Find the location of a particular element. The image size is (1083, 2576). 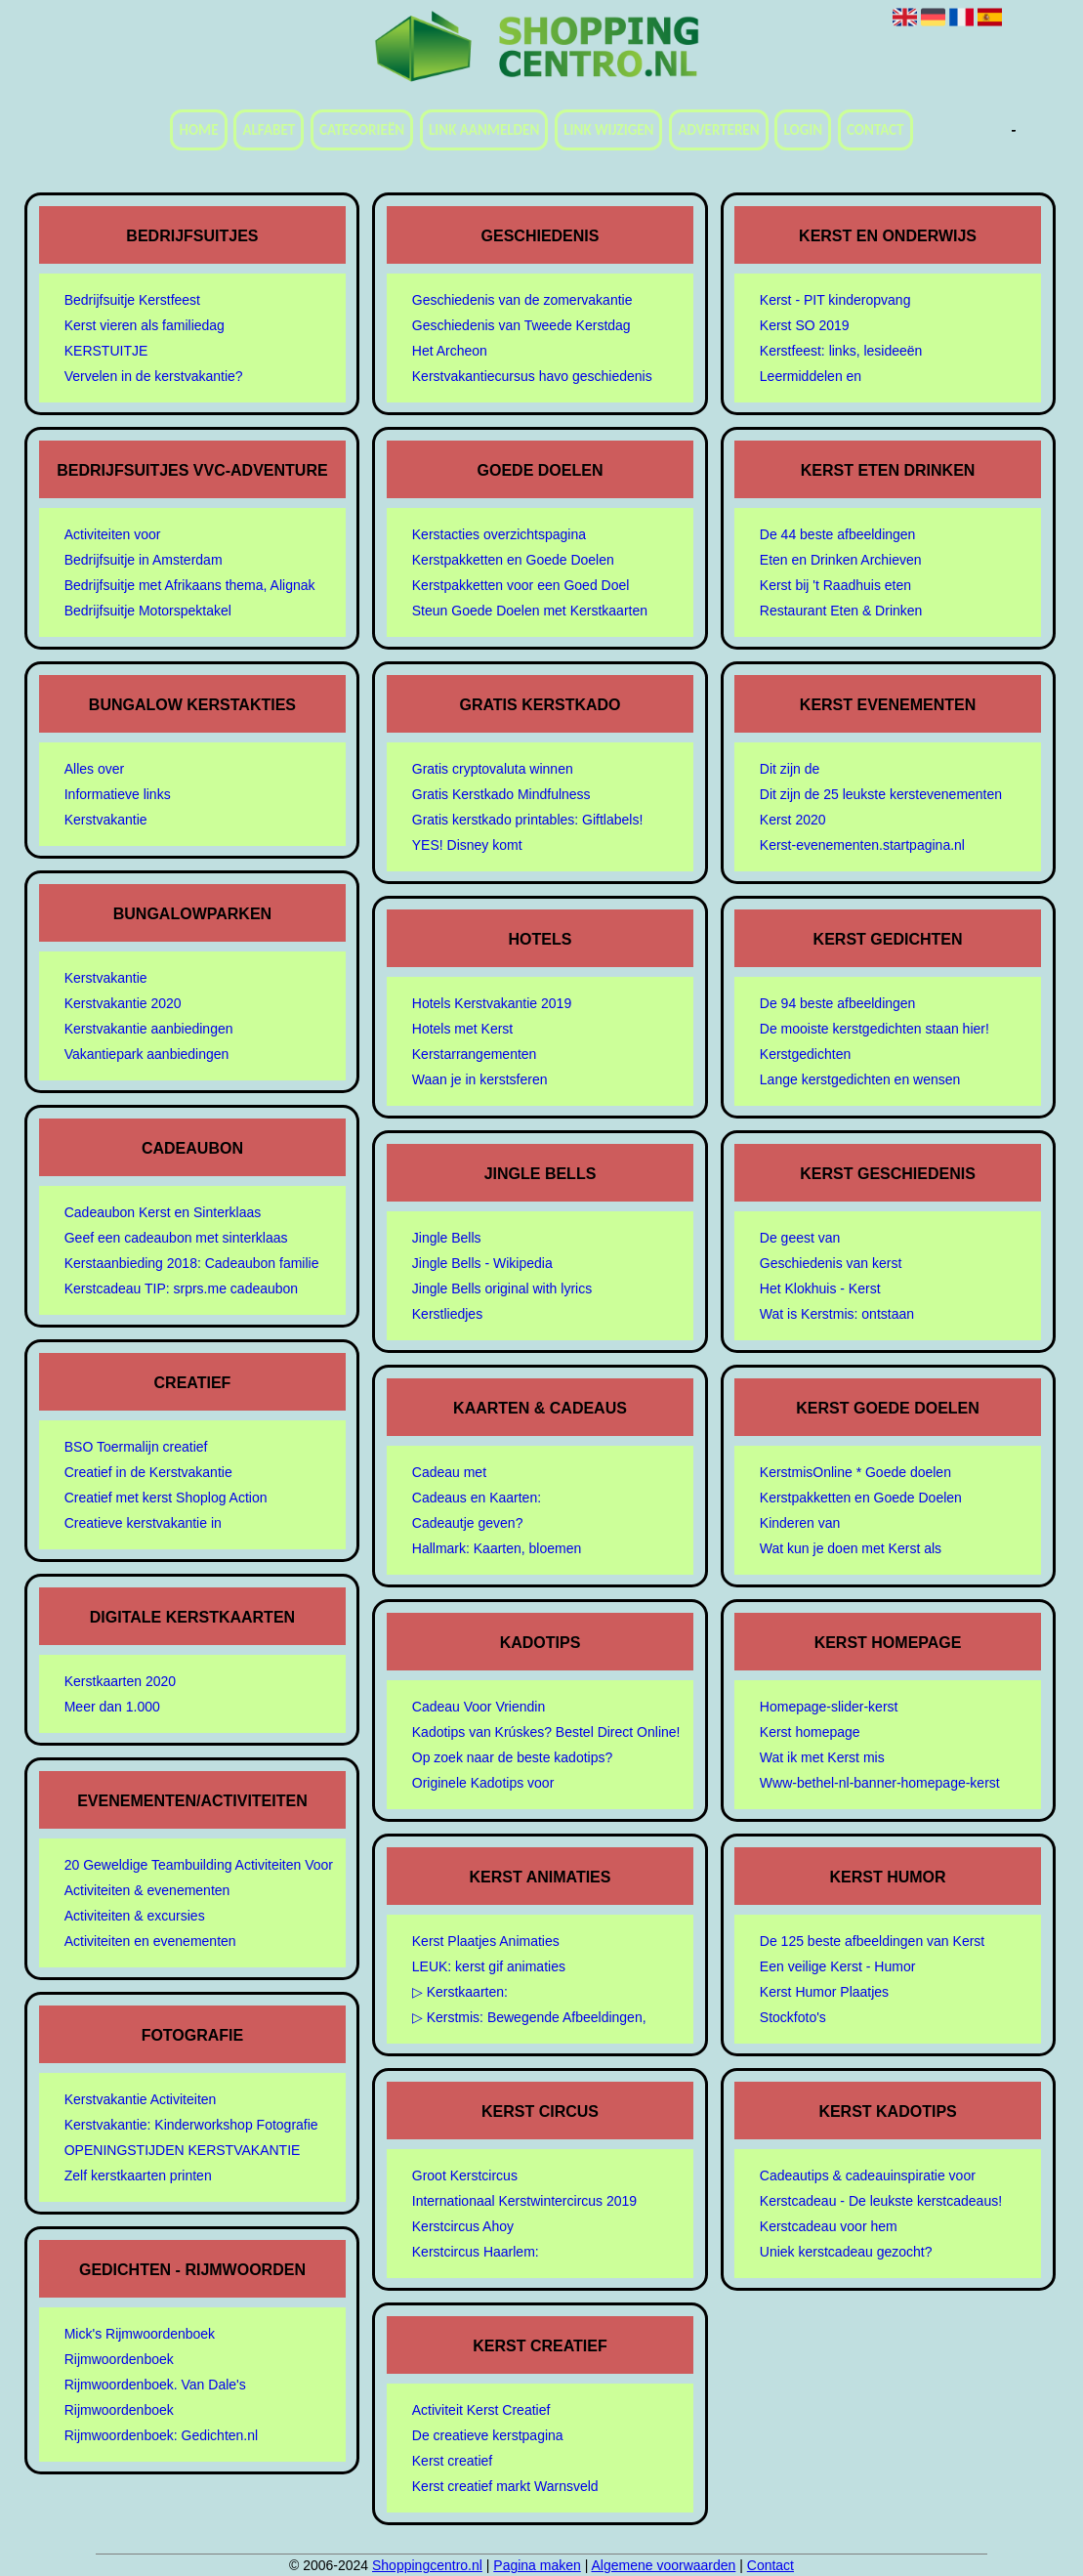

Dit zijn de is located at coordinates (789, 769).